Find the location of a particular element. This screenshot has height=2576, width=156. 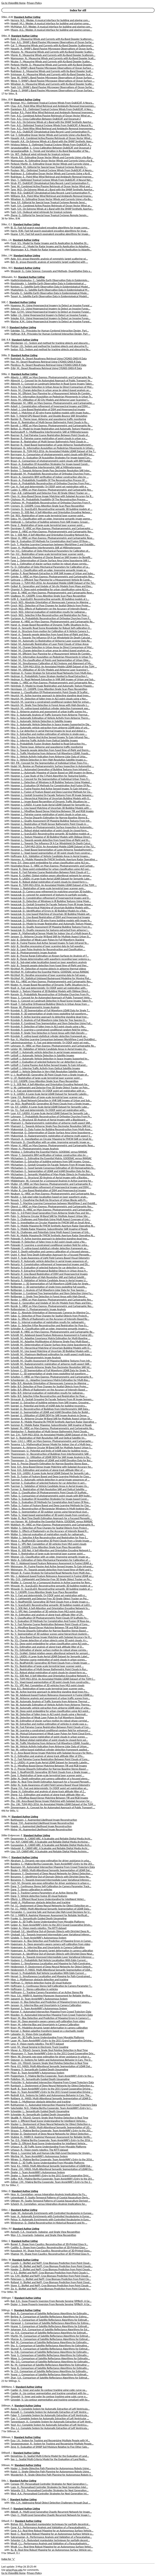

Hoffman, C.: Vehicle detection fusing 2D visual features is located at coordinates (41, 1982).